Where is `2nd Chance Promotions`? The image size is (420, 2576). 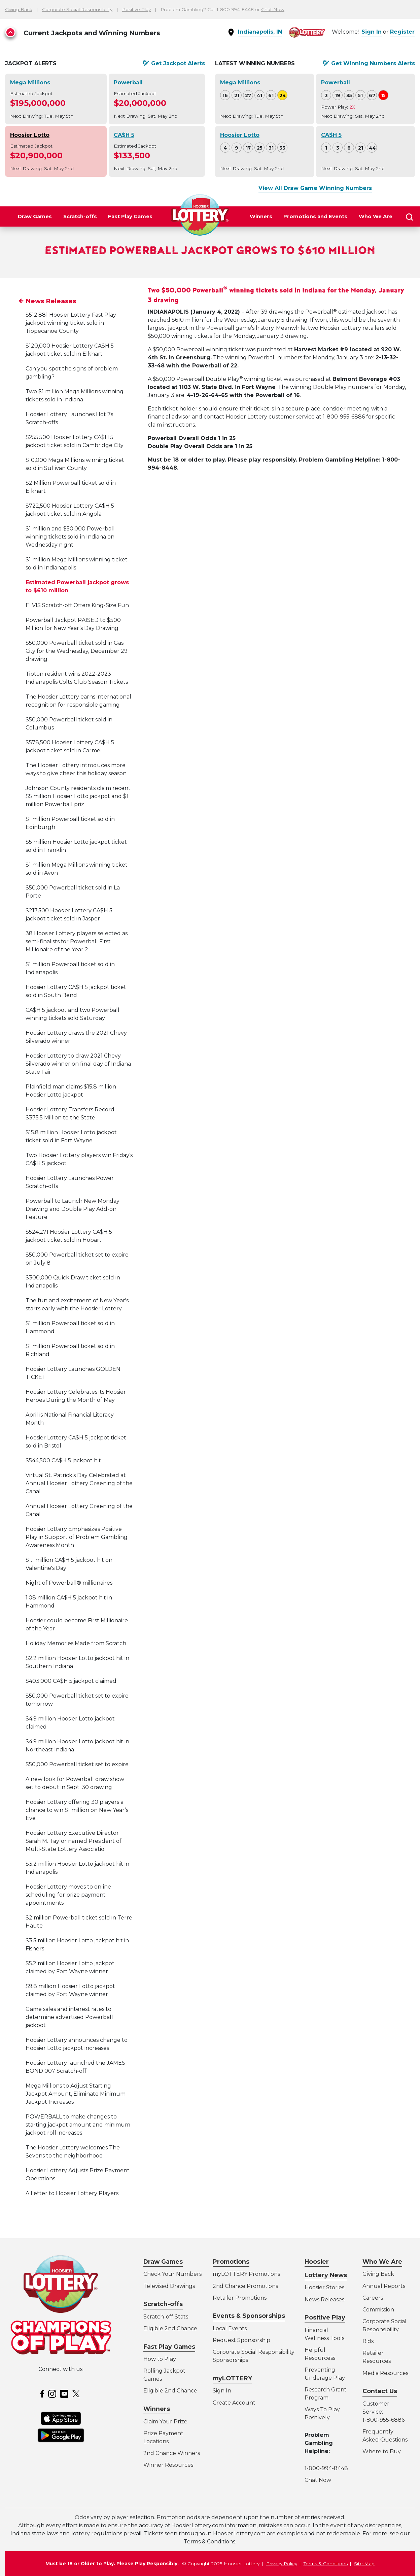 2nd Chance Promotions is located at coordinates (245, 2286).